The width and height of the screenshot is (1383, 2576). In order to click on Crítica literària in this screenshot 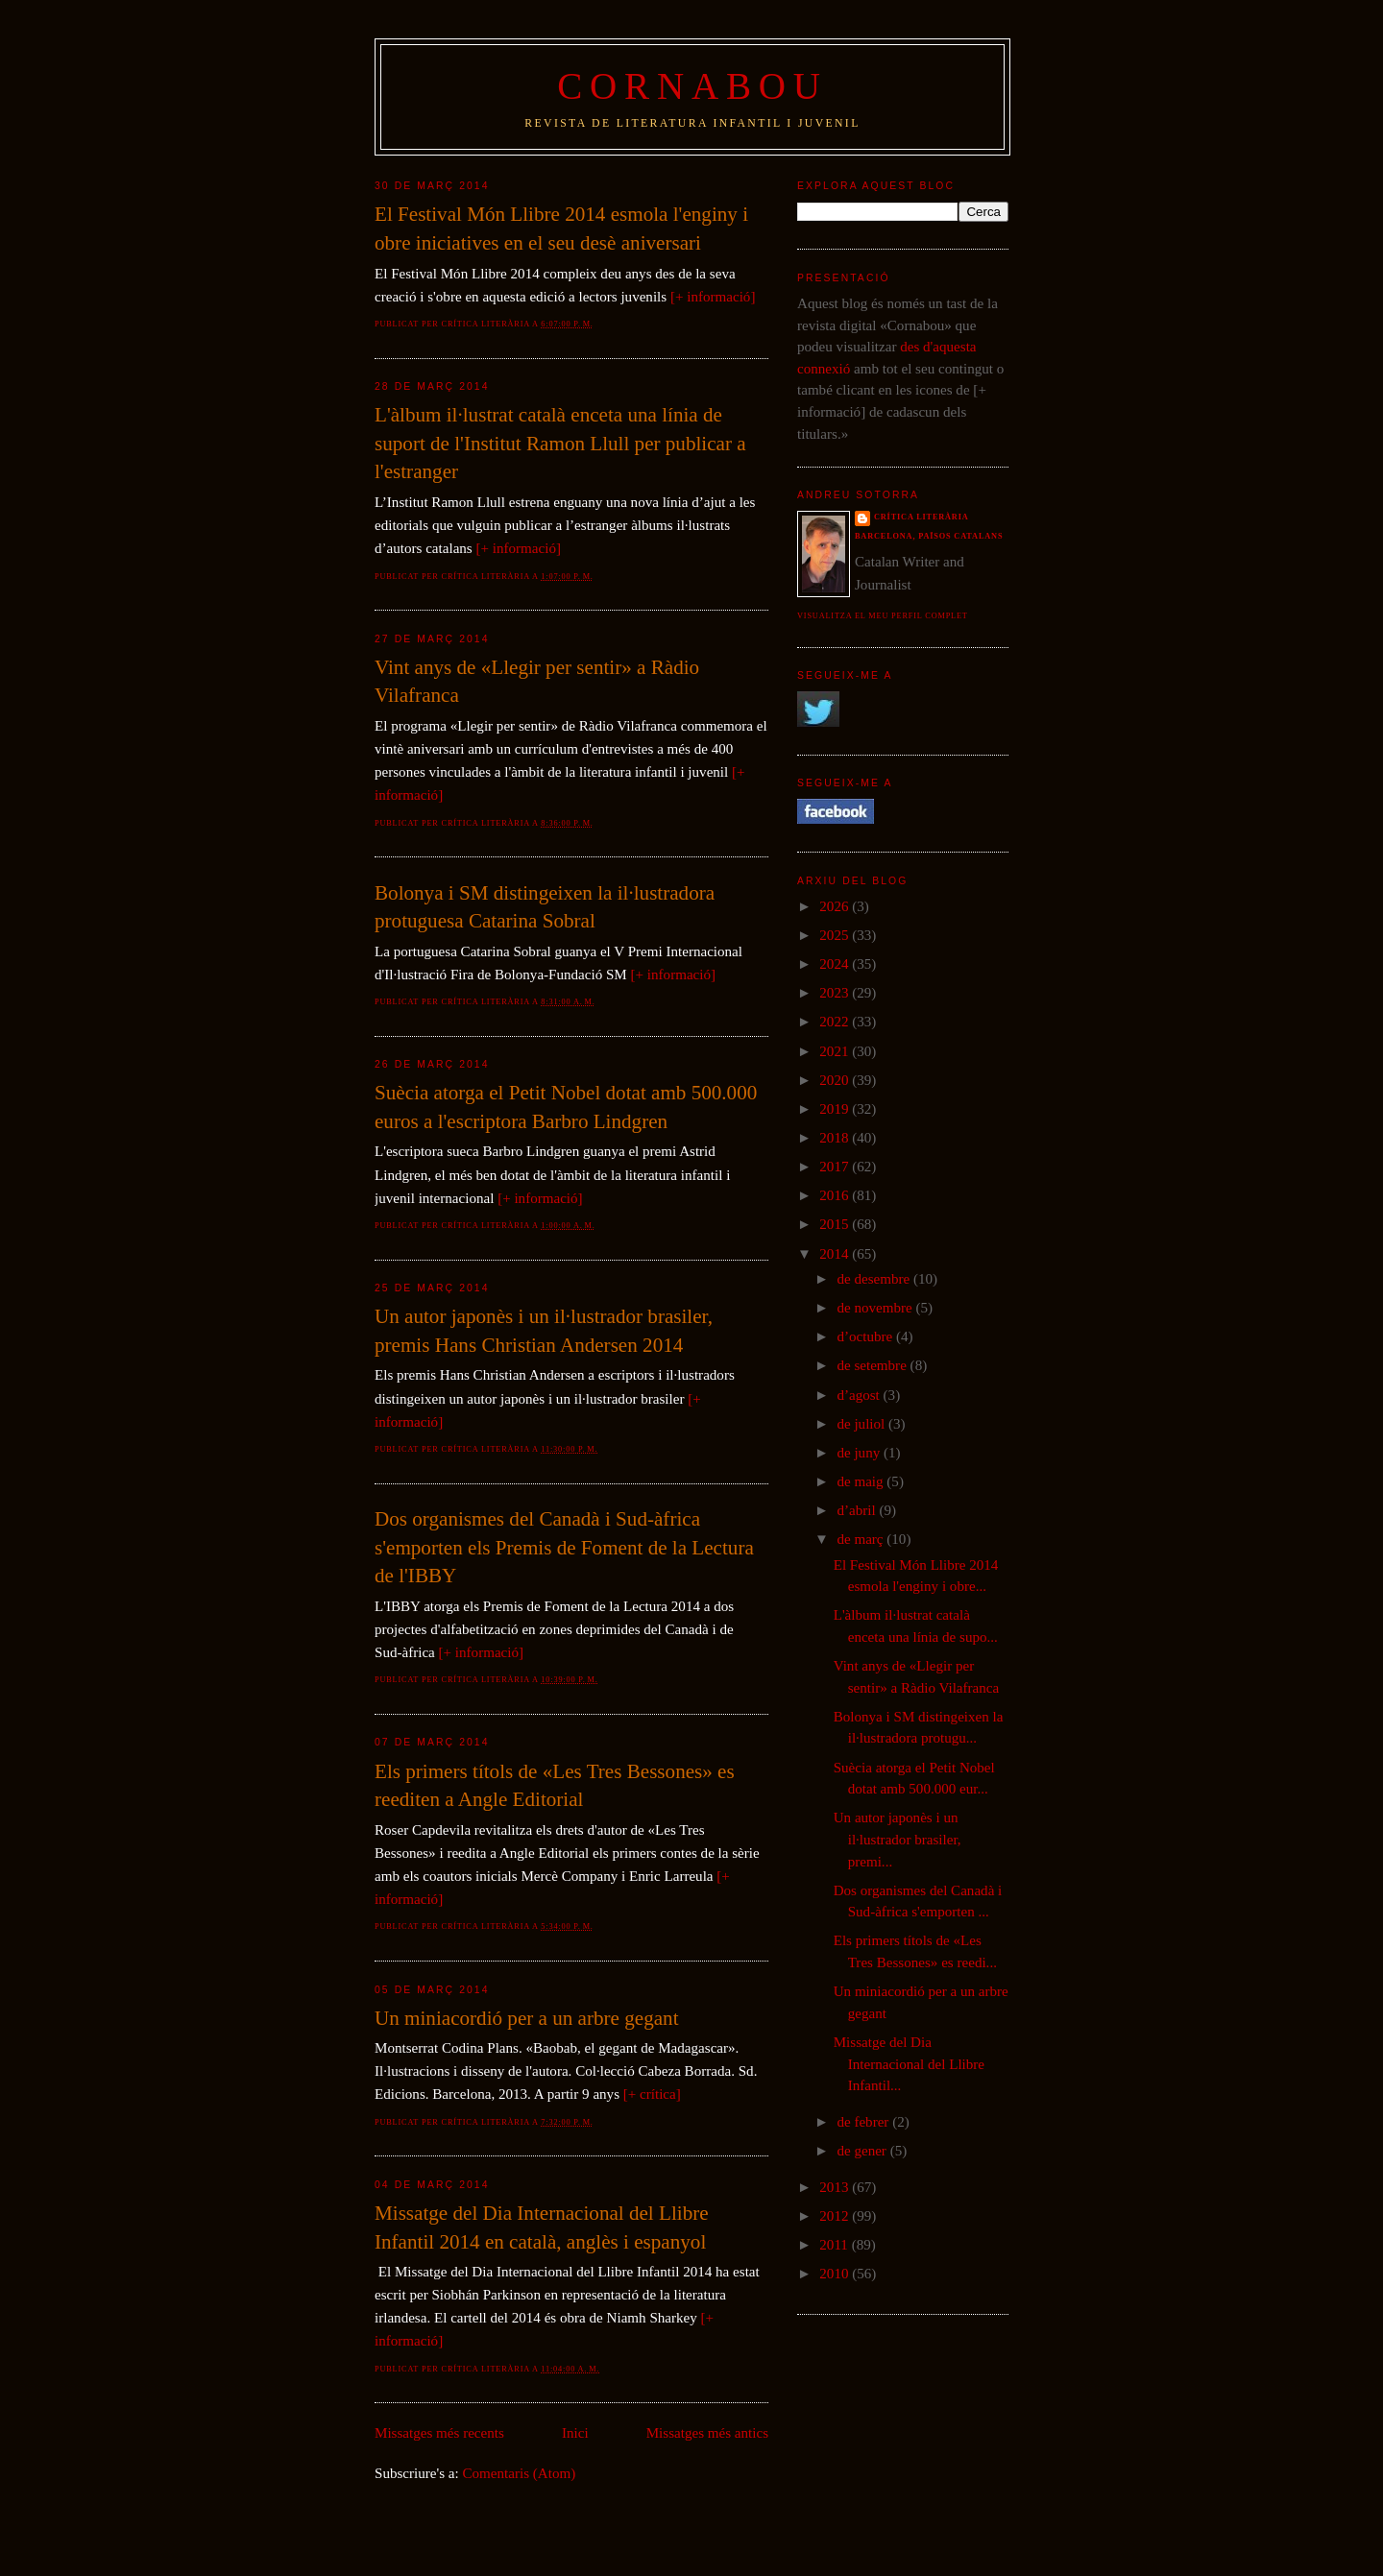, I will do `click(921, 517)`.